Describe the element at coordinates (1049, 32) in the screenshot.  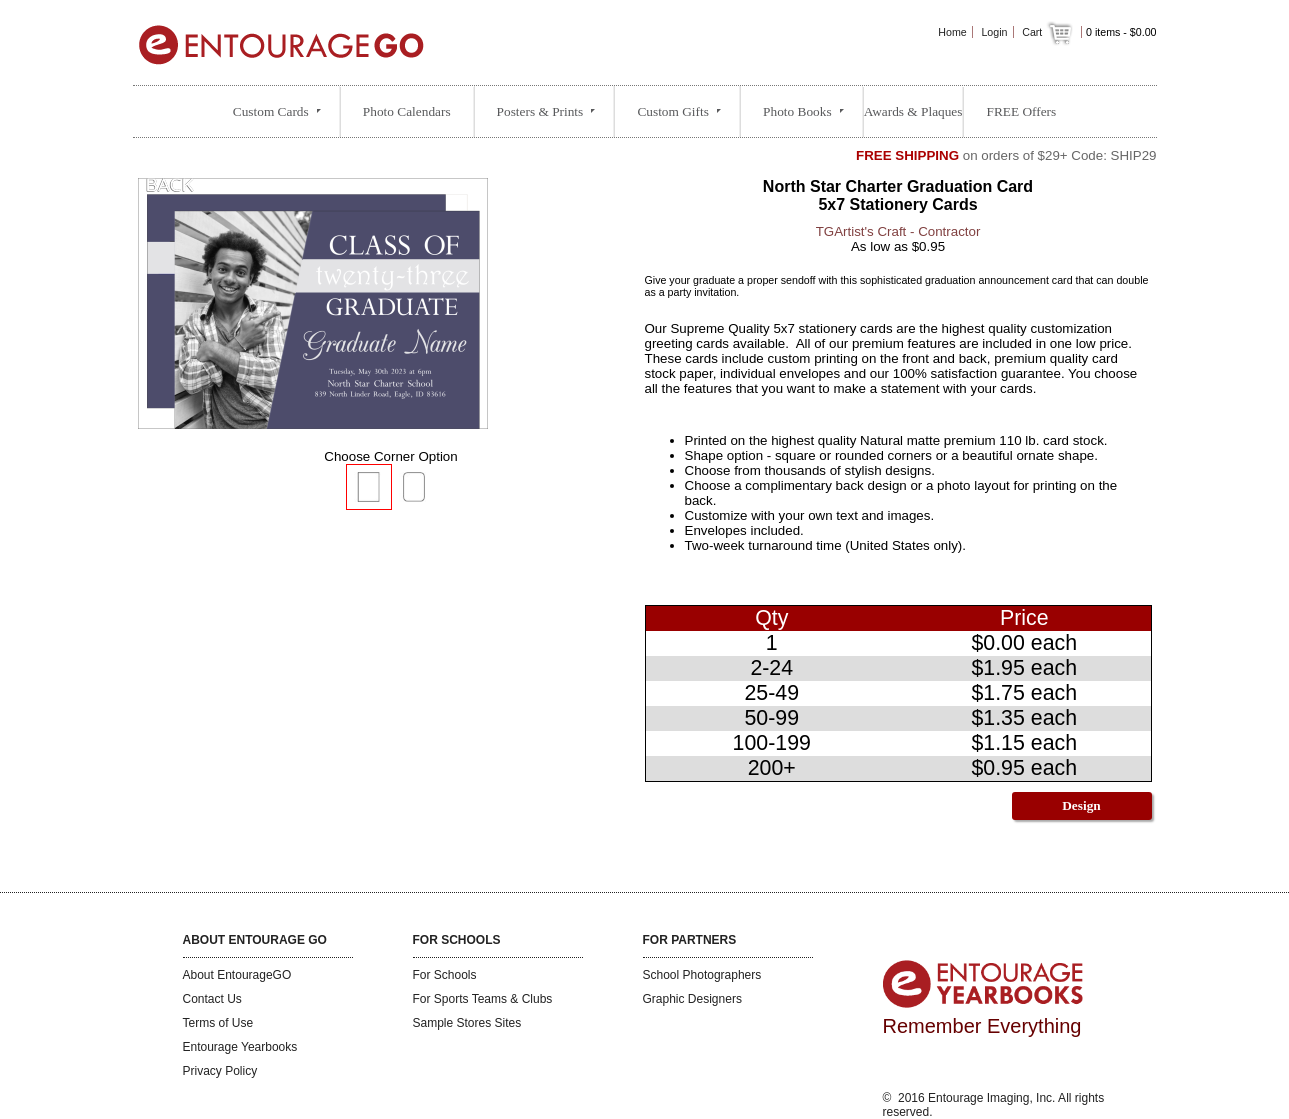
I see `Cart` at that location.